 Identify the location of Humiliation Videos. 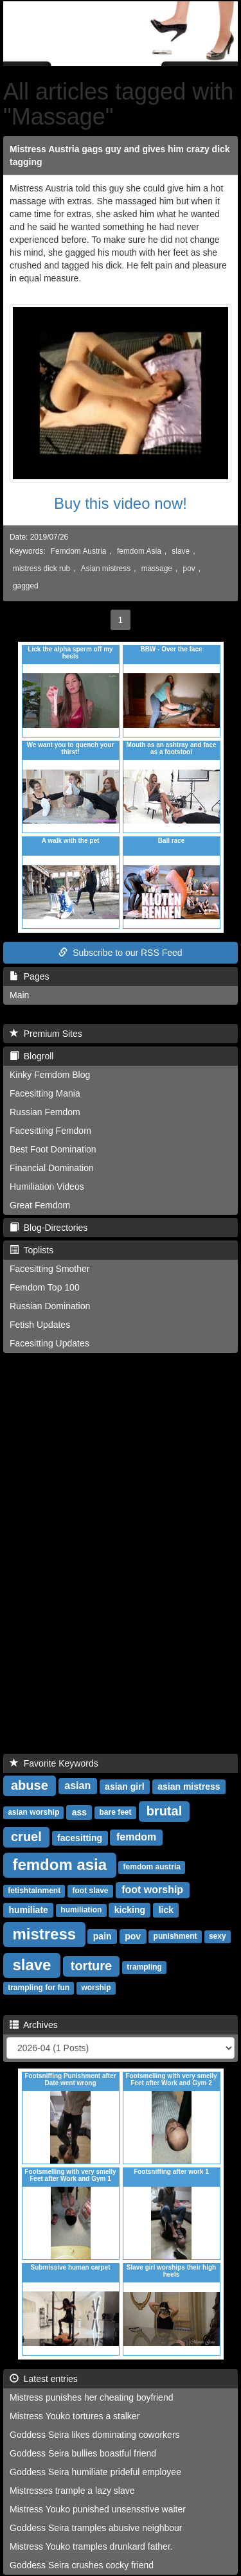
(47, 1186).